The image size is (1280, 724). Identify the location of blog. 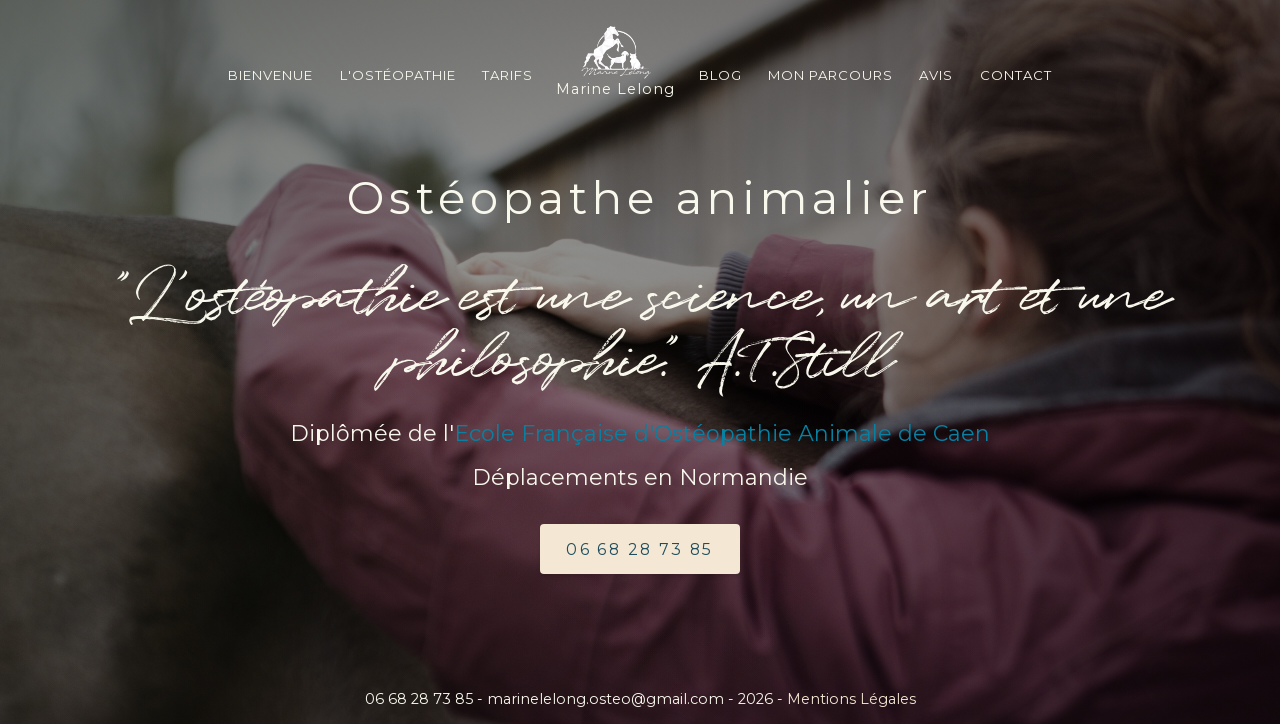
(720, 75).